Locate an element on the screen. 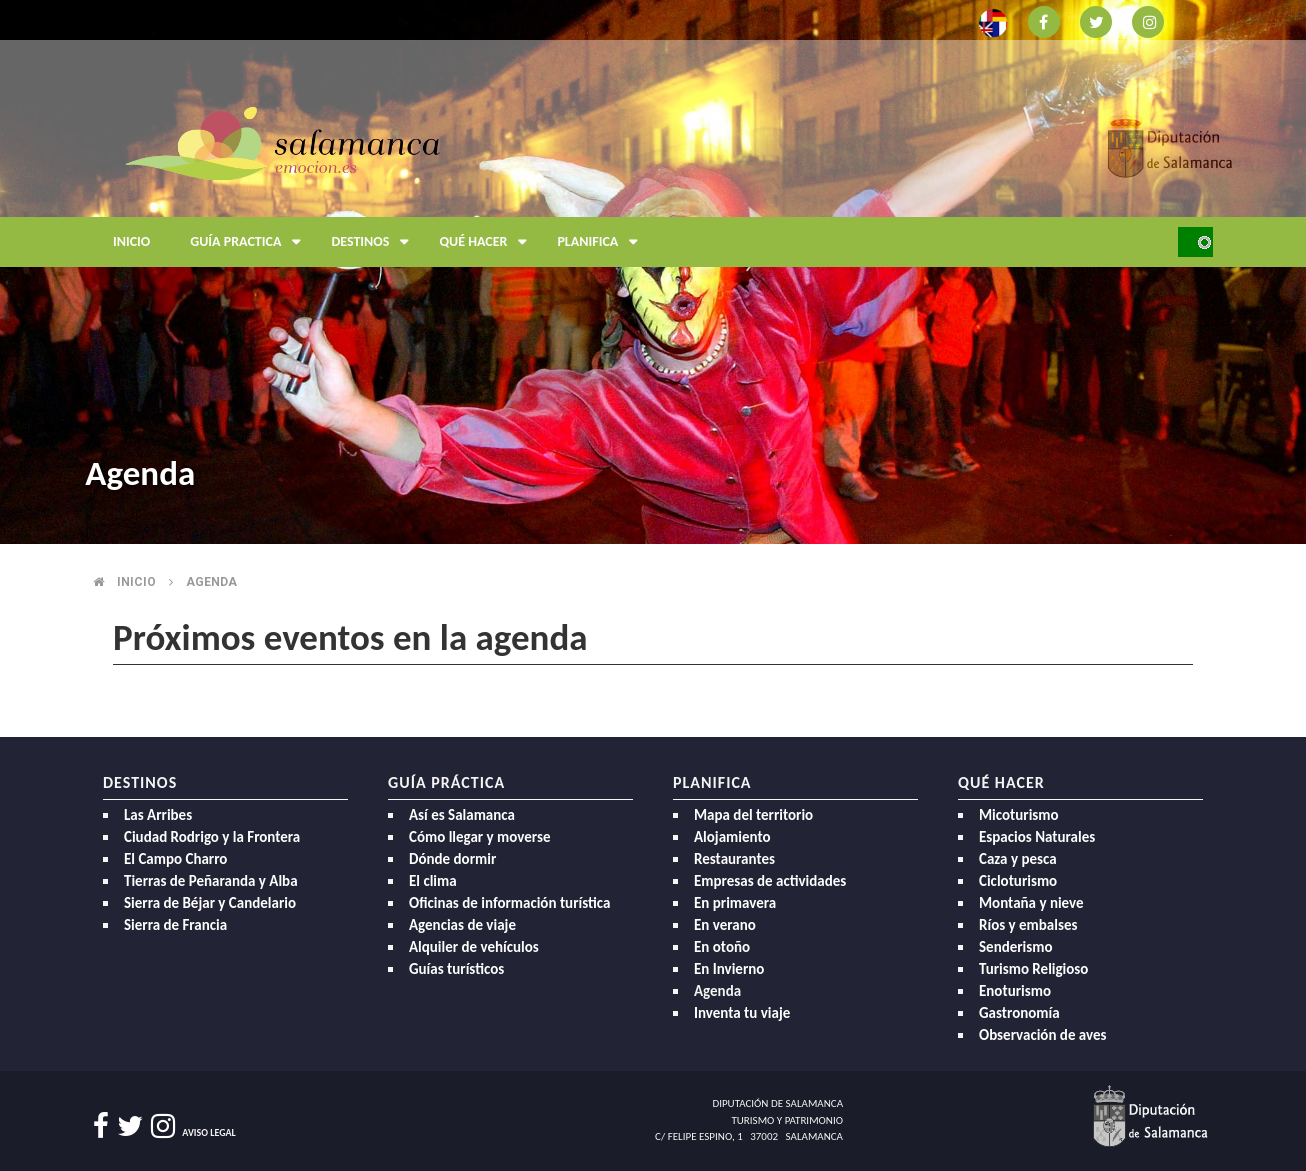 The height and width of the screenshot is (1171, 1306). Sierra de Béjar y Candelario is located at coordinates (210, 903).